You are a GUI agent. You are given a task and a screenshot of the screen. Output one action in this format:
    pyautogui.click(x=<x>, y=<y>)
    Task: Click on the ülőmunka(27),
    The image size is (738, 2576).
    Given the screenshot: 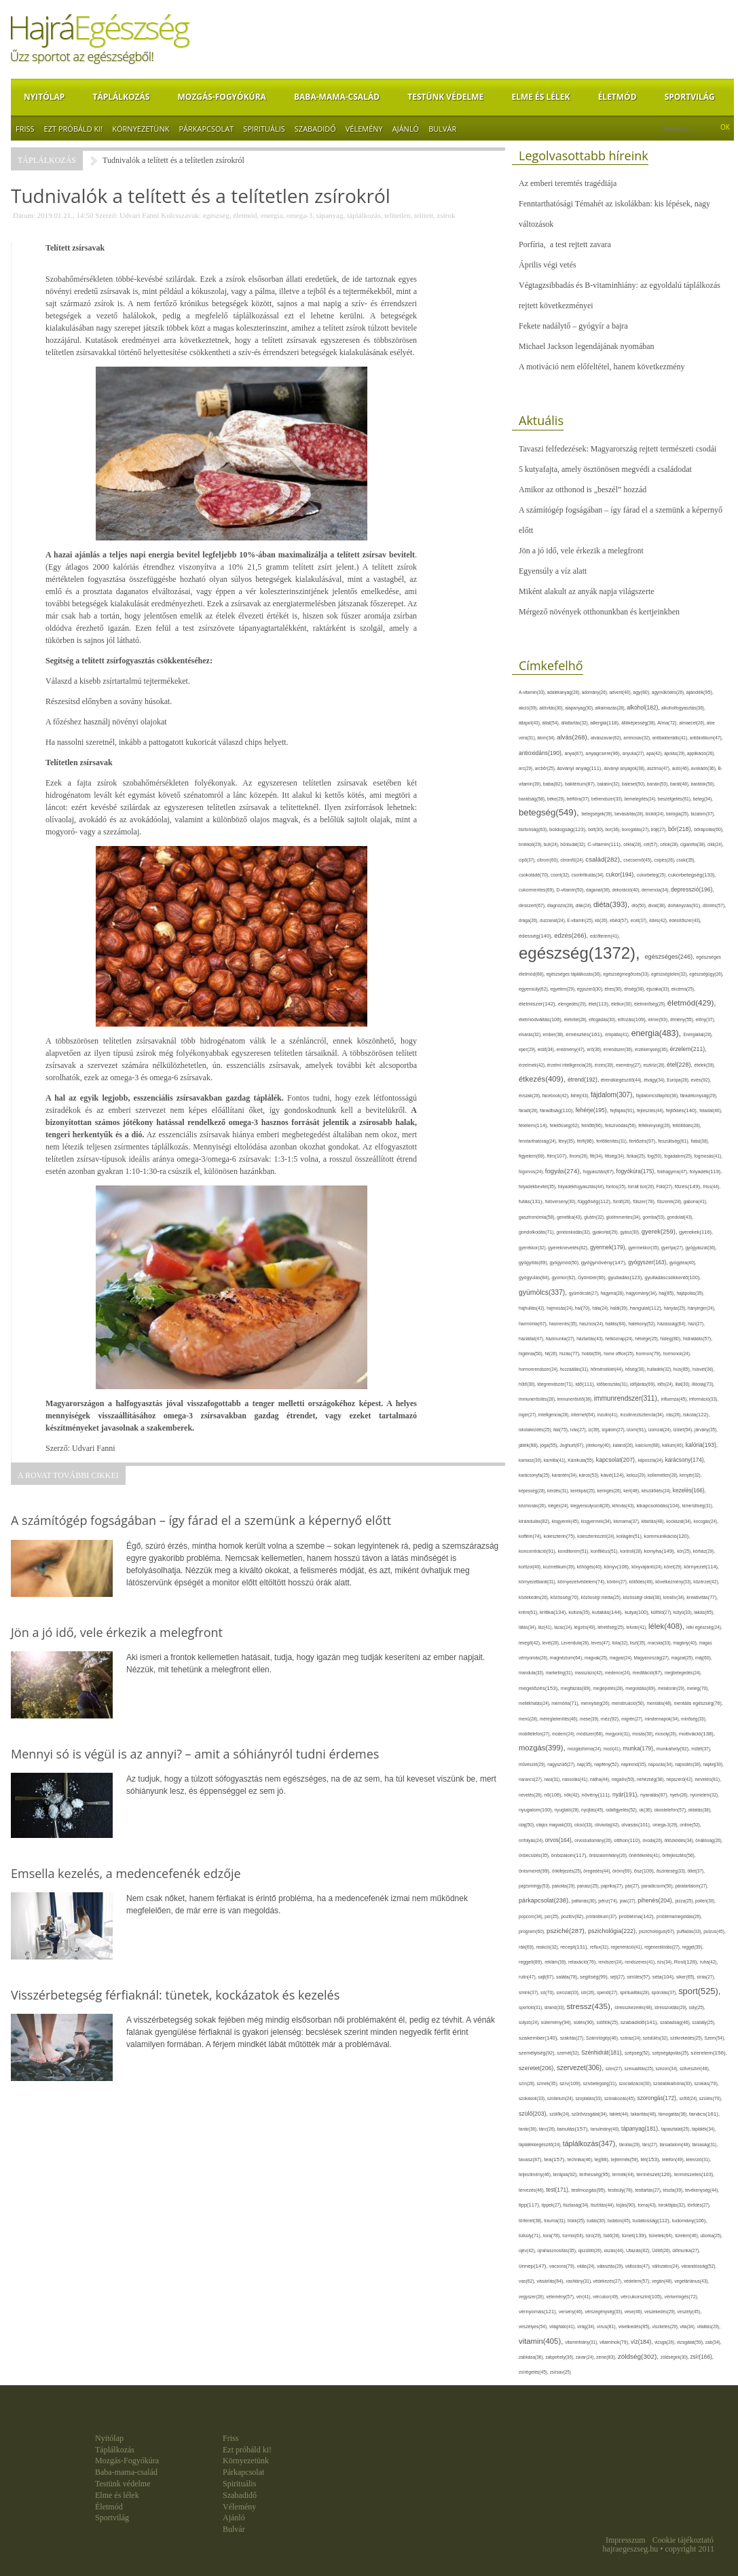 What is the action you would take?
    pyautogui.click(x=686, y=2250)
    